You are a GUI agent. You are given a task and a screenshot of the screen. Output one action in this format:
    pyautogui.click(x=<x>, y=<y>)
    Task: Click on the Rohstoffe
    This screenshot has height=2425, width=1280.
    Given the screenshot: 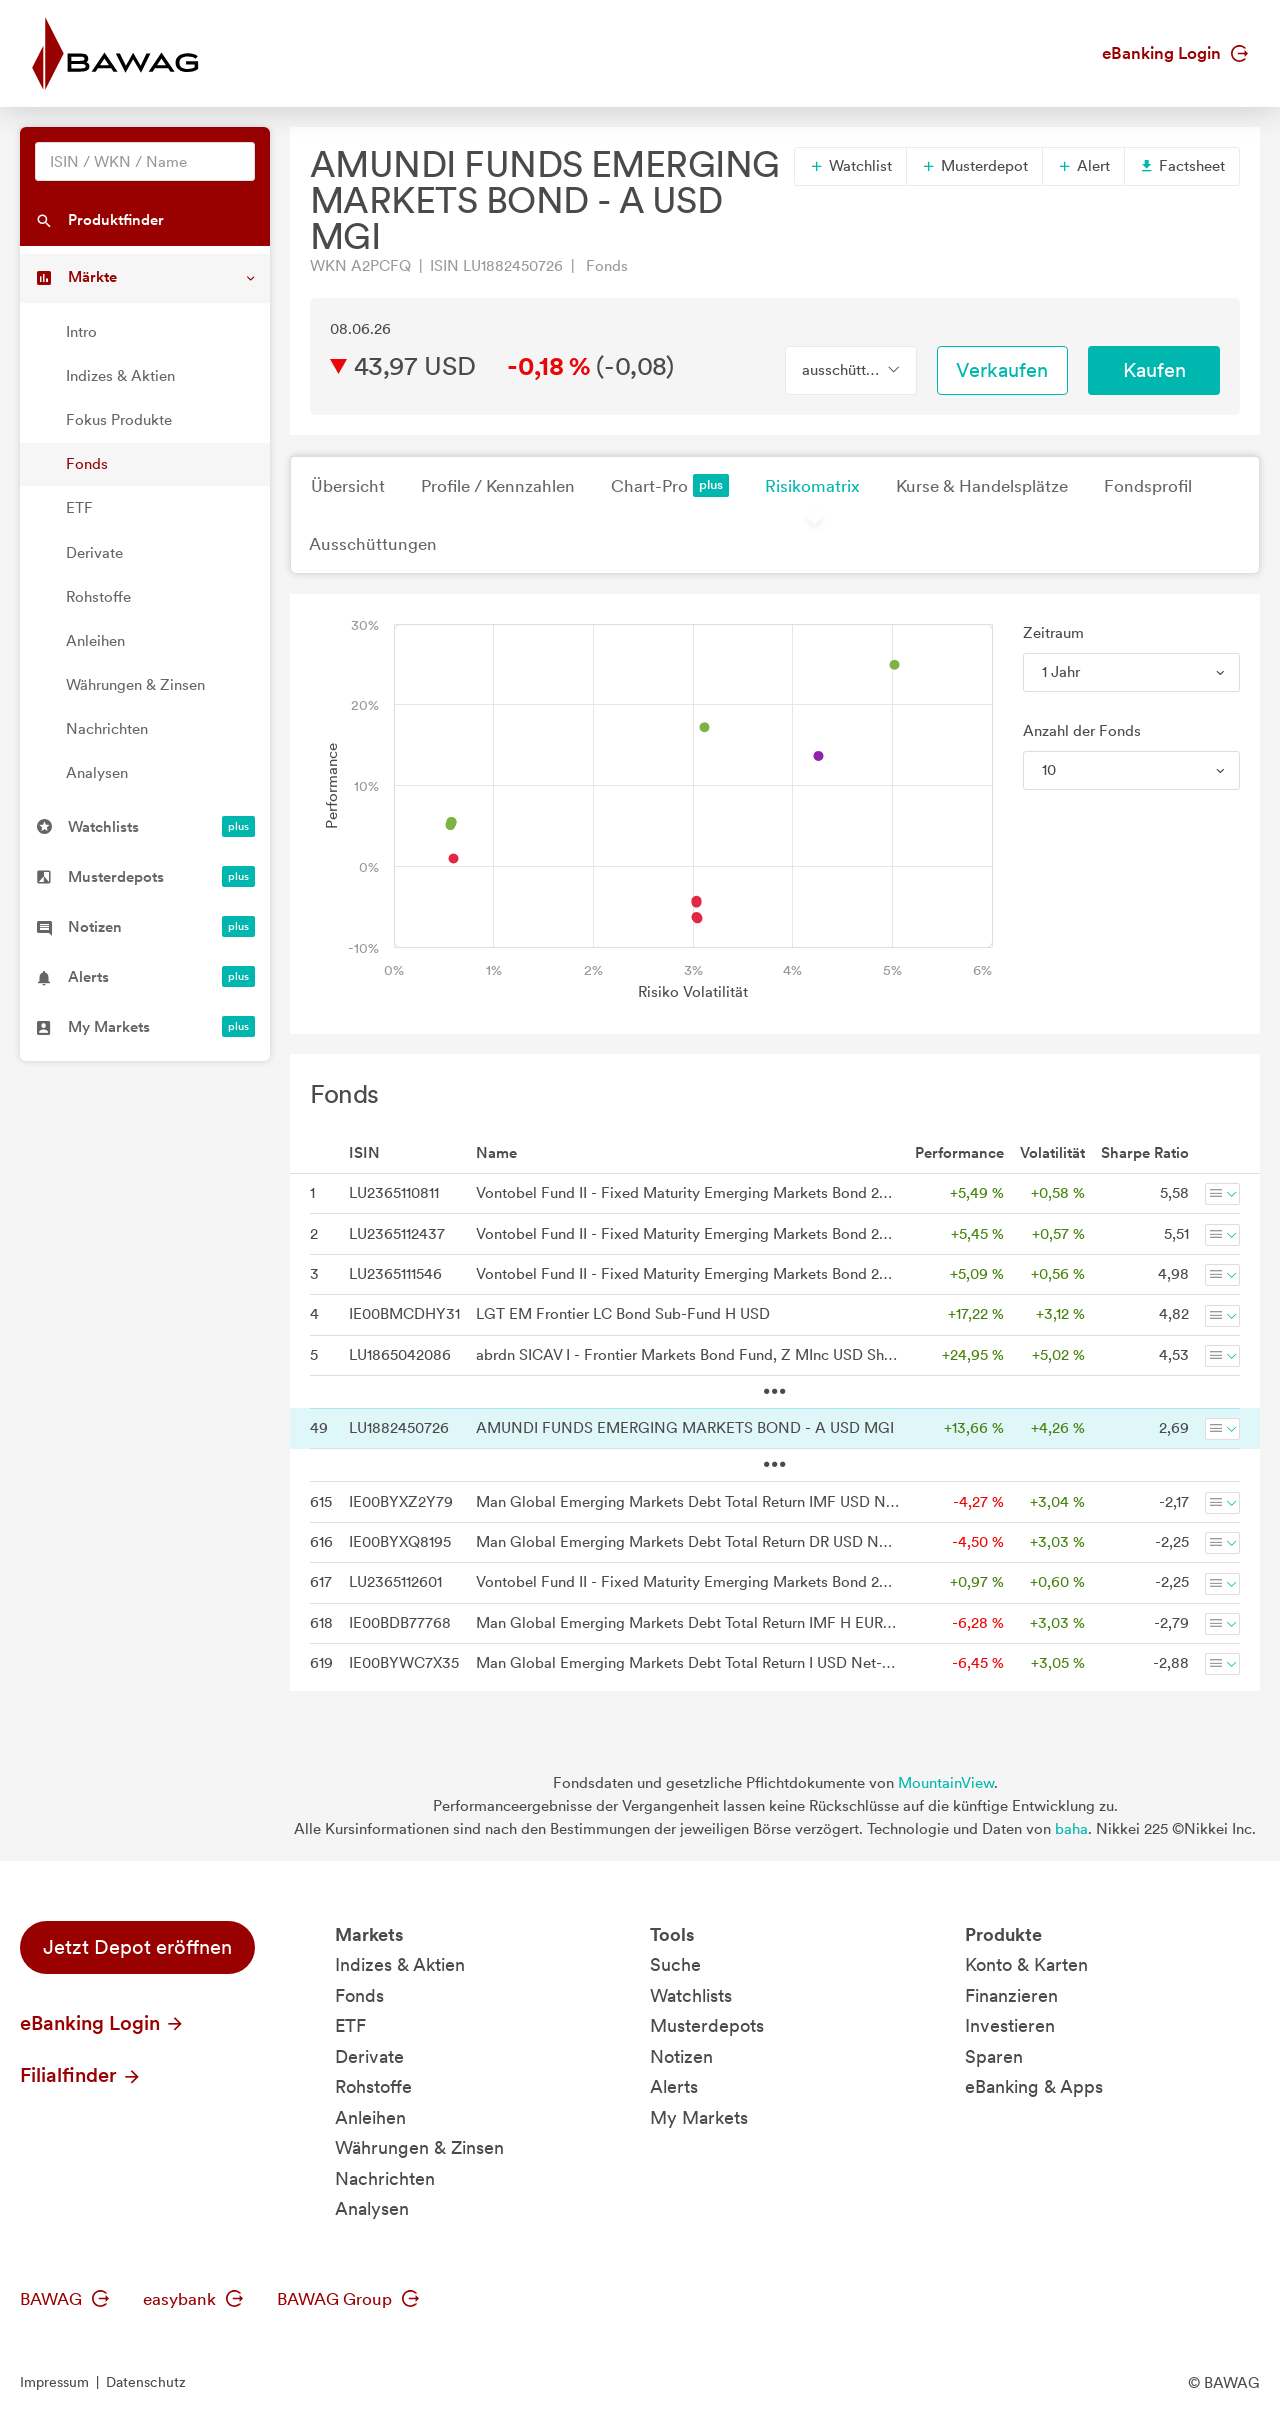 What is the action you would take?
    pyautogui.click(x=98, y=597)
    